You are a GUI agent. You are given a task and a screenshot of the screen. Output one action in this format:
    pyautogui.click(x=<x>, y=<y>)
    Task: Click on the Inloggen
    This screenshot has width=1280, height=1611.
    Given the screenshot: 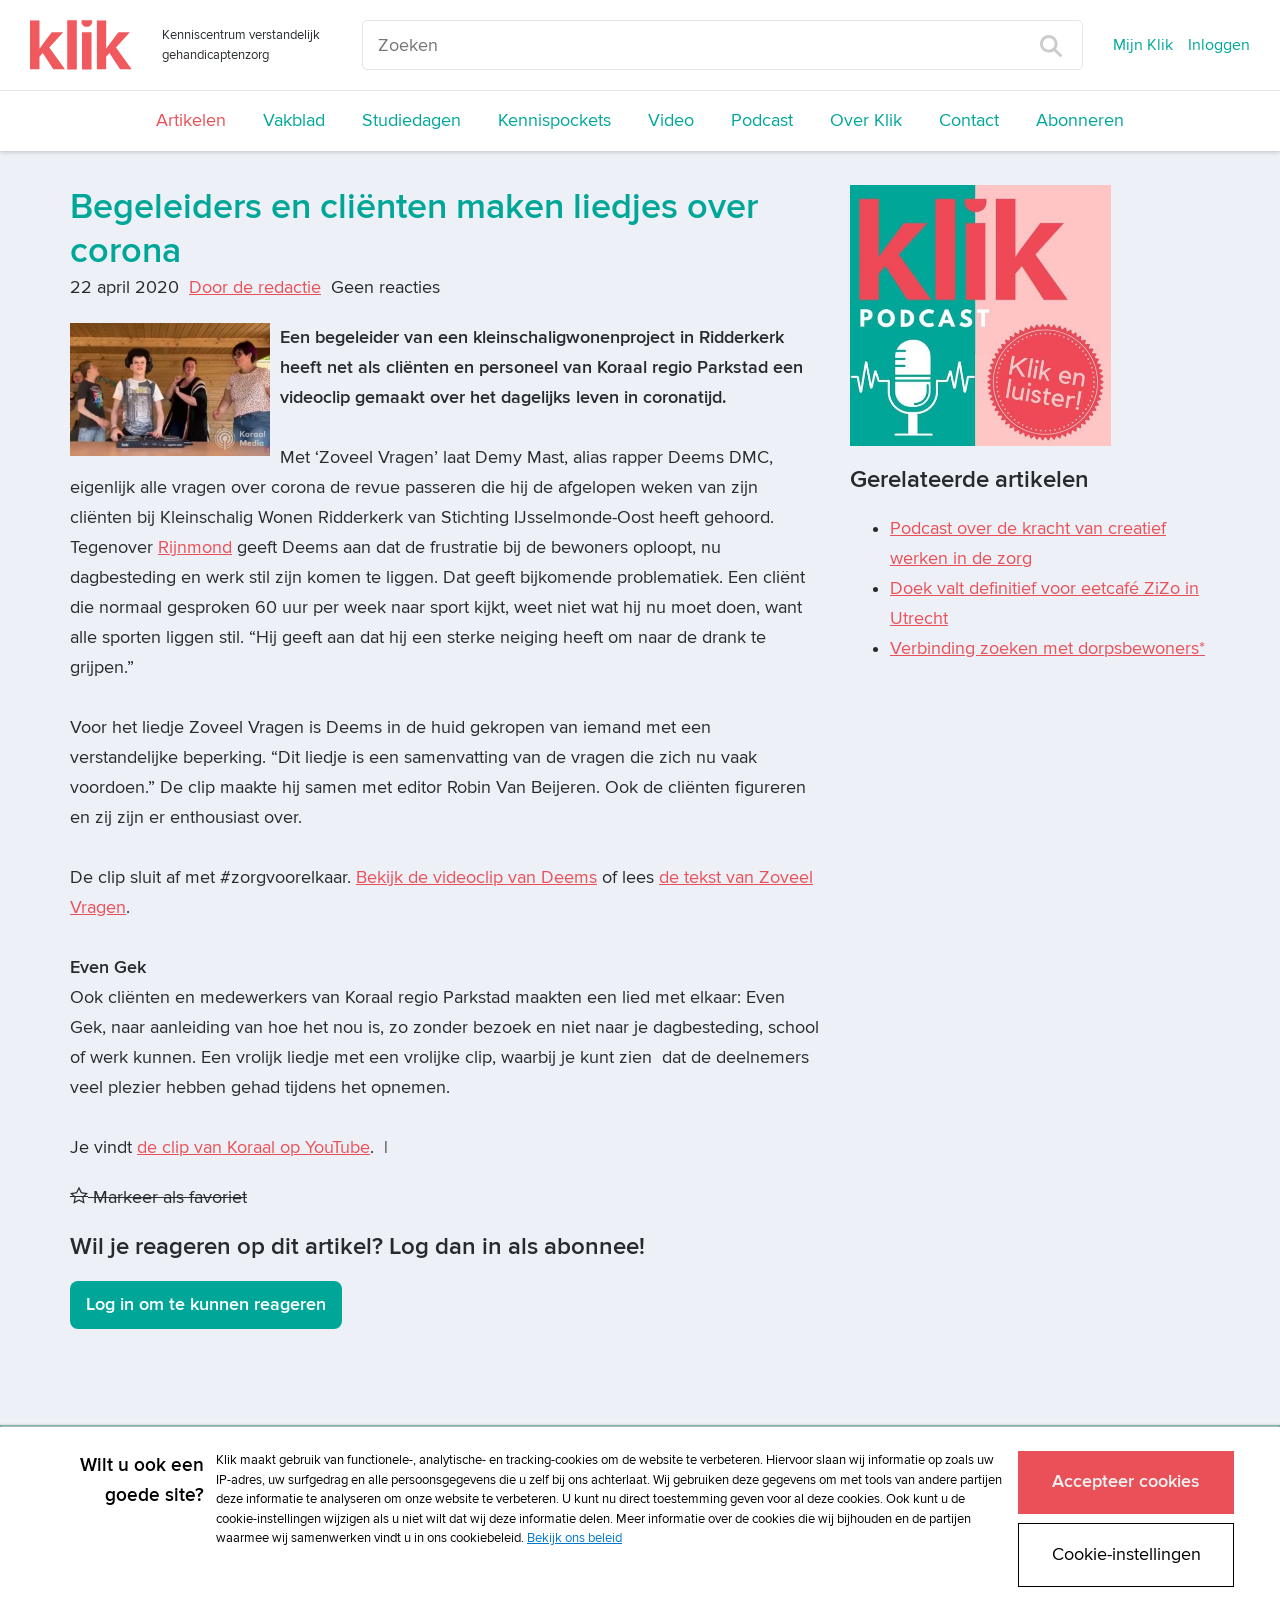 What is the action you would take?
    pyautogui.click(x=1219, y=45)
    